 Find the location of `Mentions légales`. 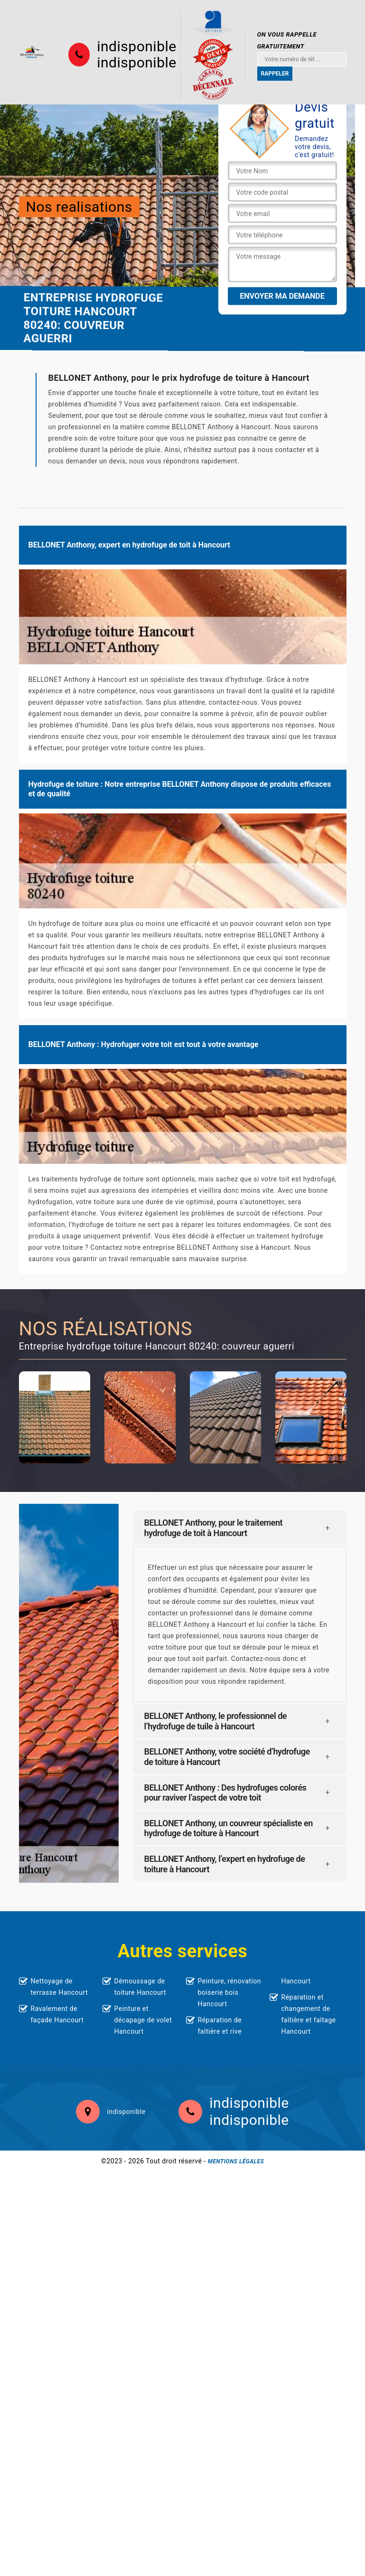

Mentions légales is located at coordinates (236, 2161).